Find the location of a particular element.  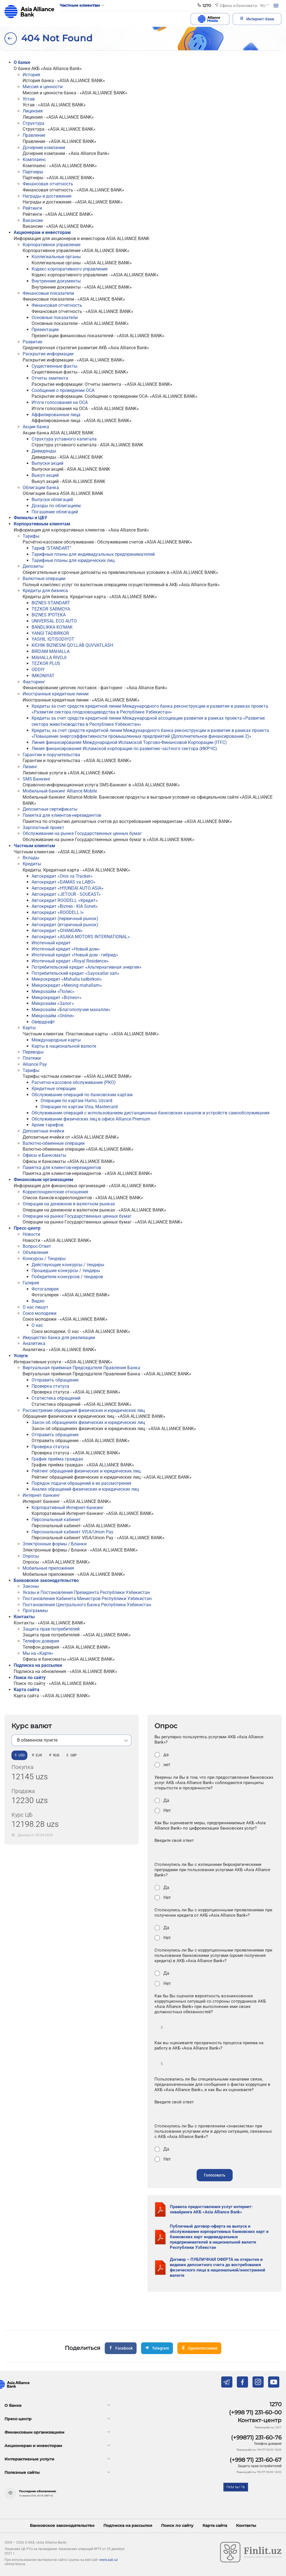

Ипотечный кредит «Новый дом» is located at coordinates (66, 949).